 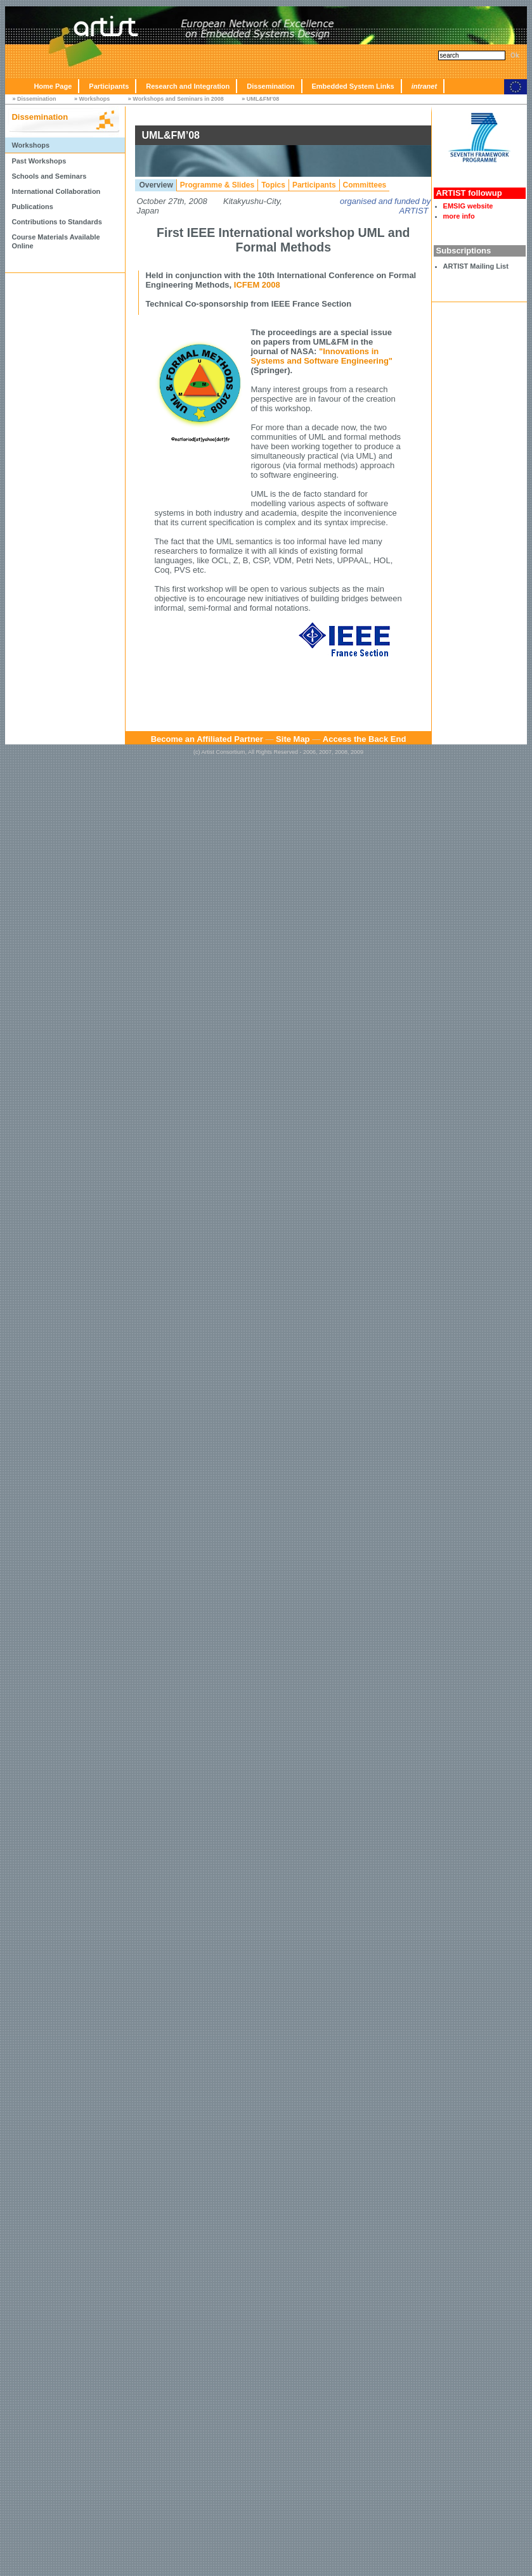 What do you see at coordinates (56, 222) in the screenshot?
I see `Contributions to Standards` at bounding box center [56, 222].